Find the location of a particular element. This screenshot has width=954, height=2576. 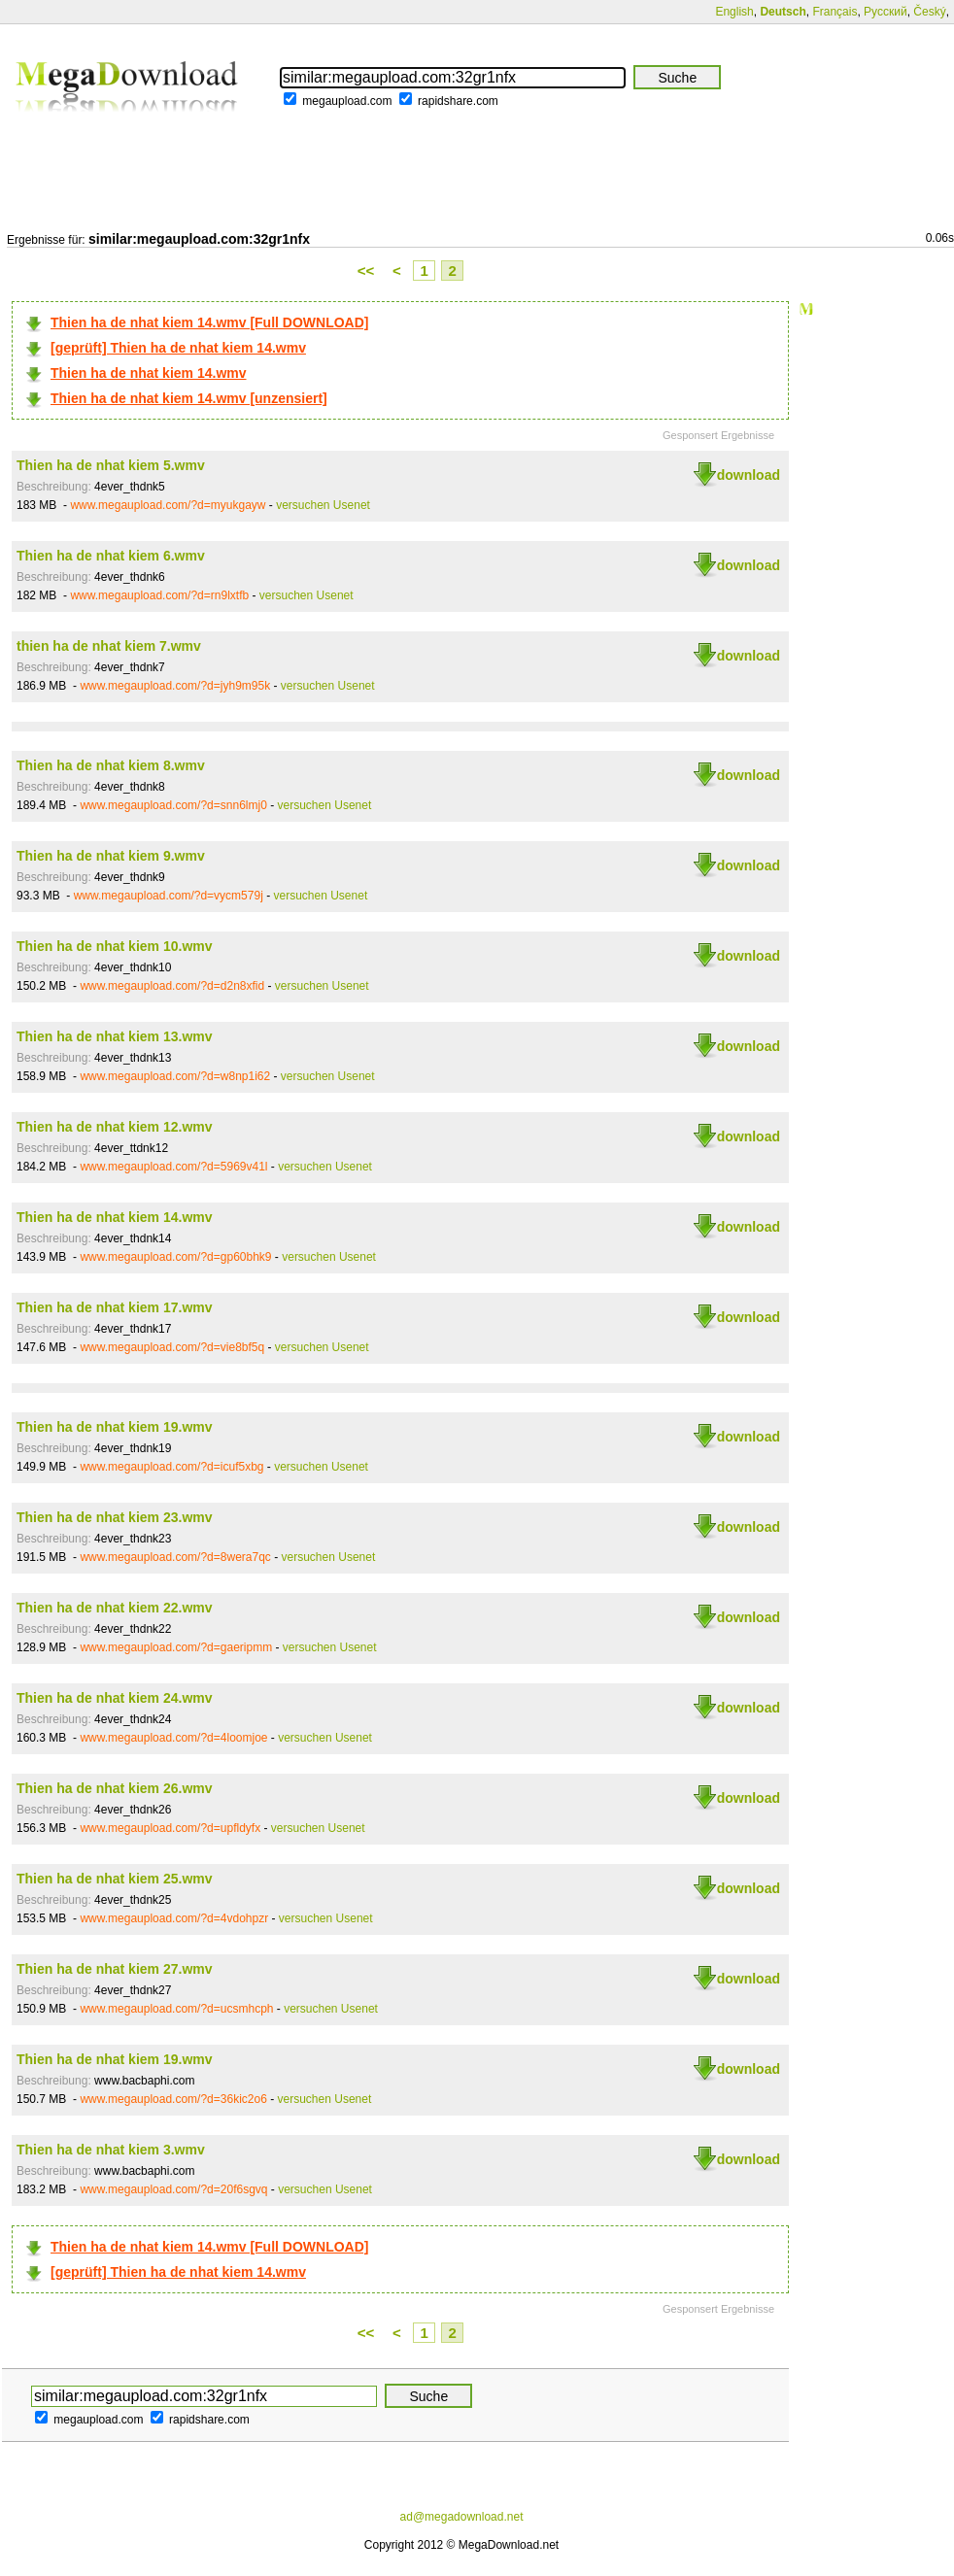

Thien ha de nhat kiem 24.wmv is located at coordinates (115, 1698).